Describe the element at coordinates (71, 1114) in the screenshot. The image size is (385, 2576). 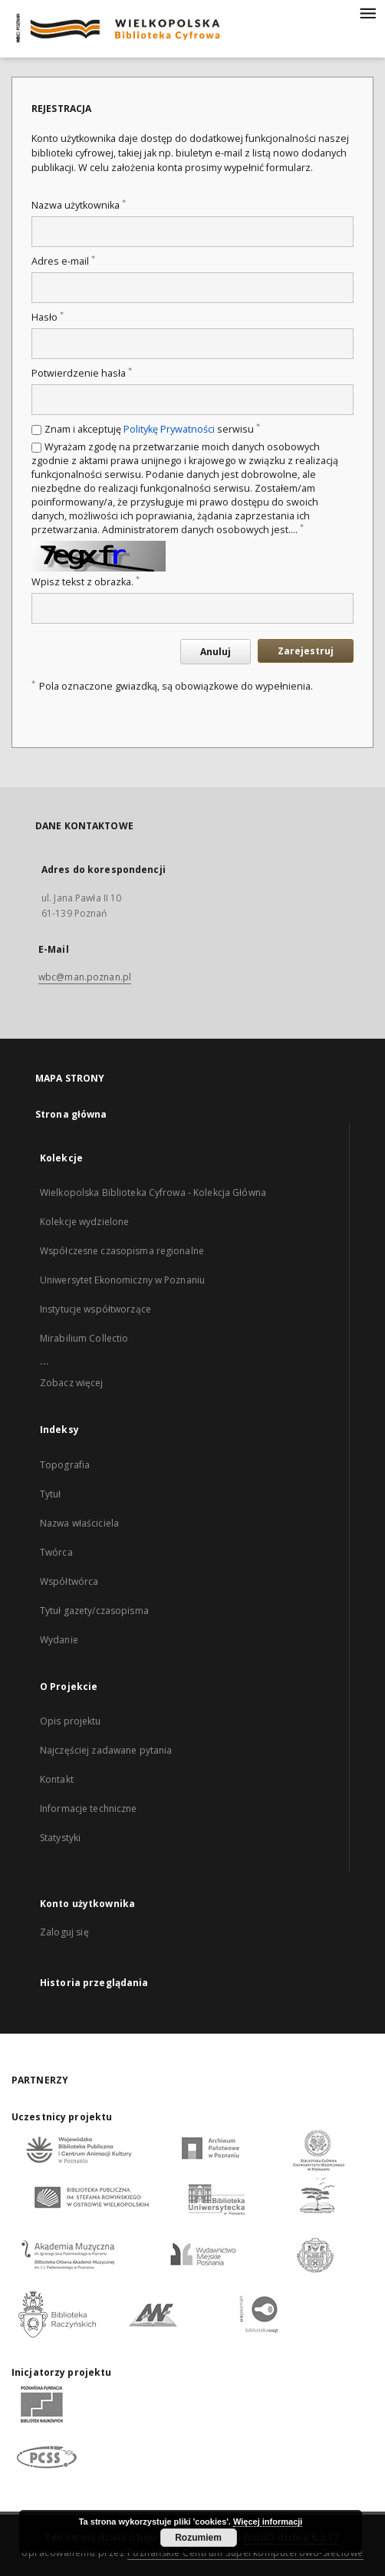
I see `Strona główna` at that location.